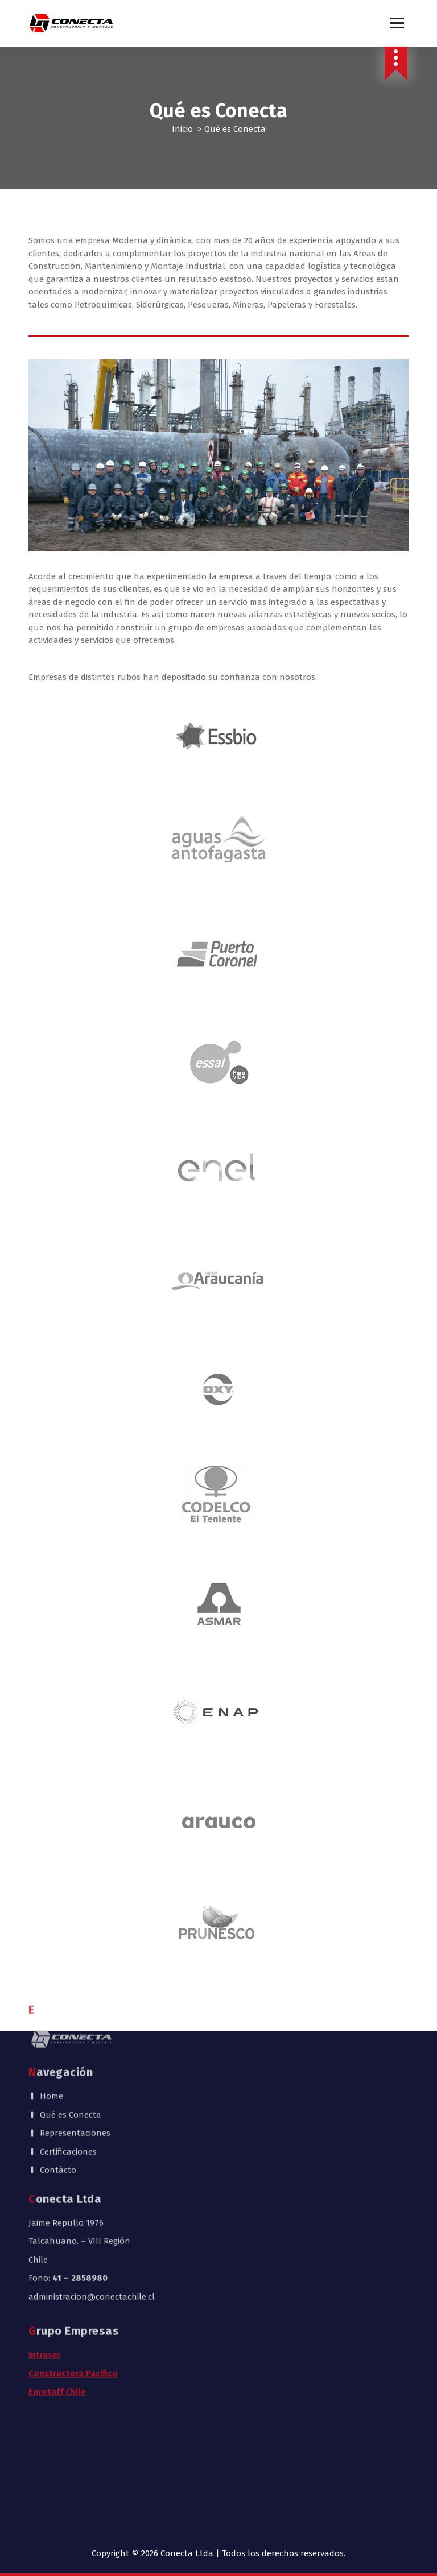  I want to click on Contácto, so click(58, 2056).